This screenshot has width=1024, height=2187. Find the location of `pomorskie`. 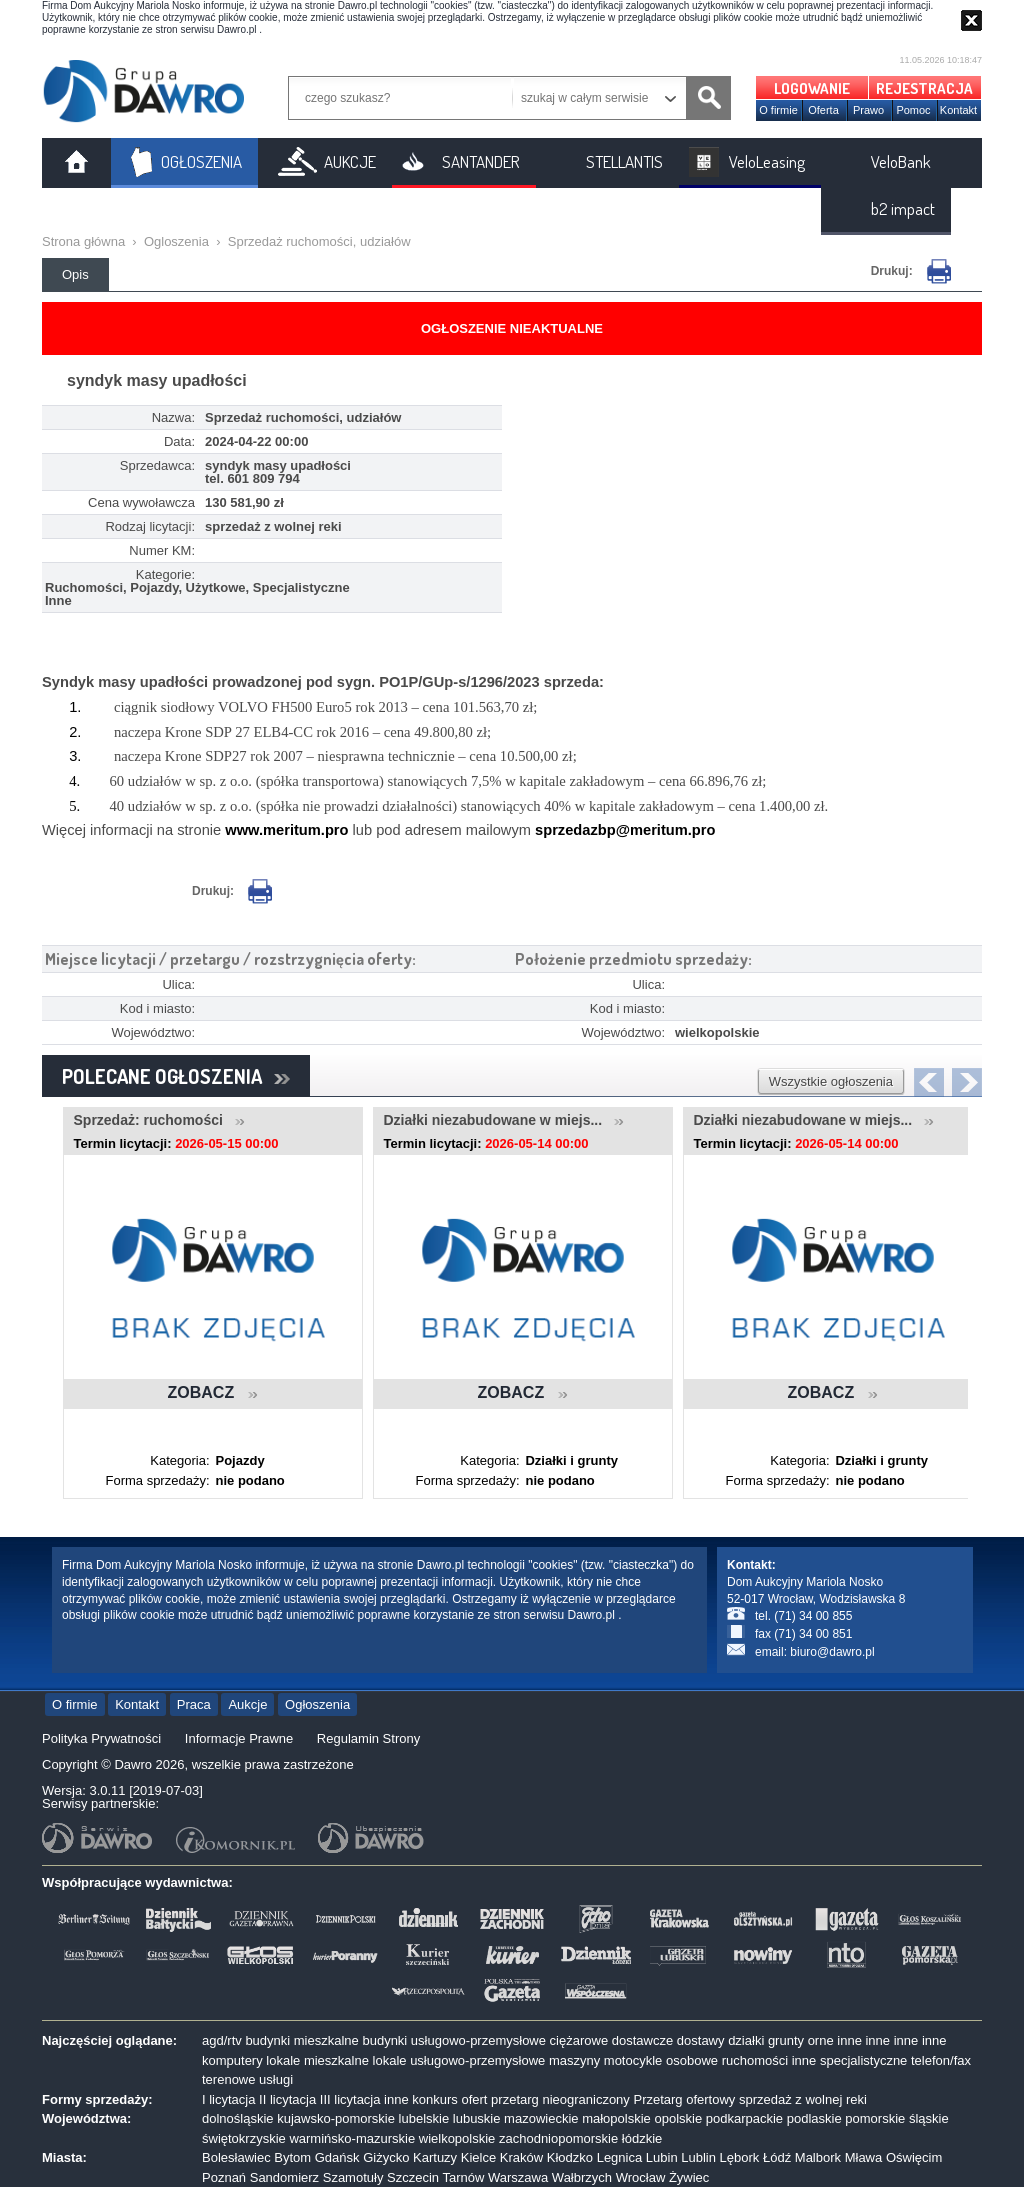

pomorskie is located at coordinates (875, 2118).